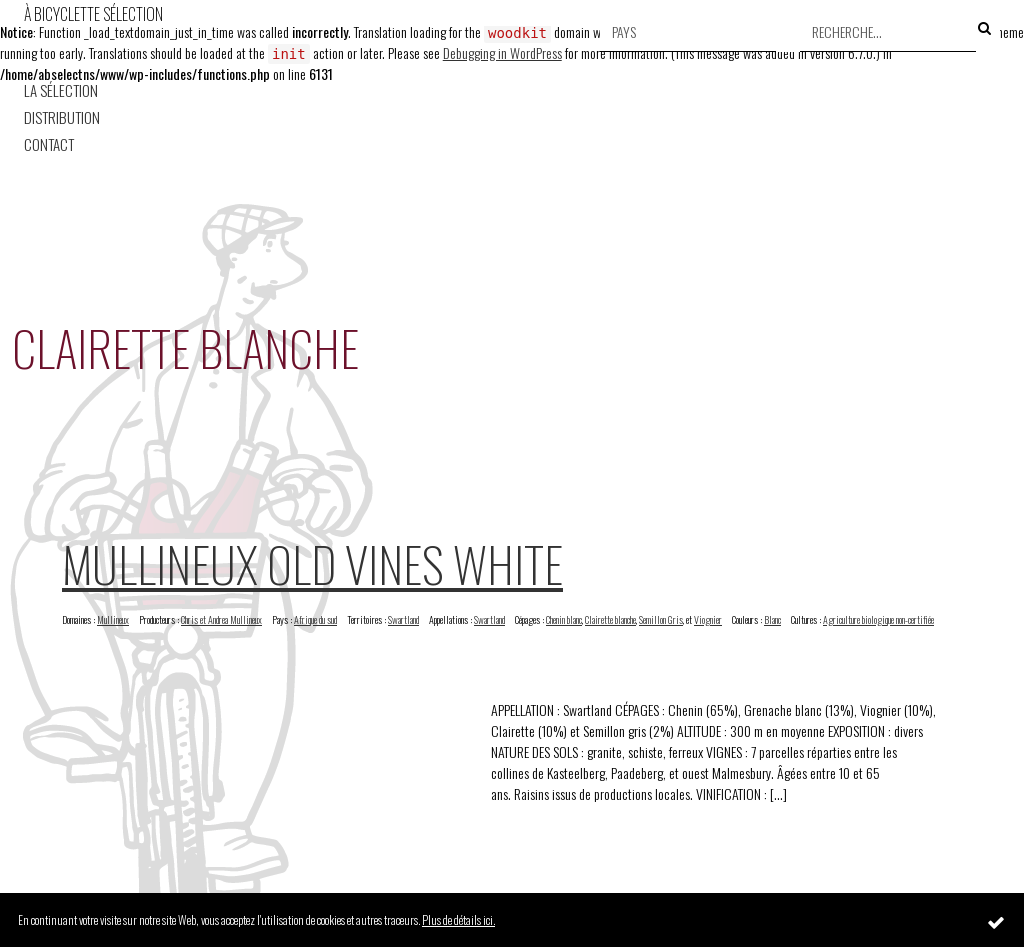 This screenshot has height=947, width=1024. What do you see at coordinates (458, 919) in the screenshot?
I see `Plus de détails ici.` at bounding box center [458, 919].